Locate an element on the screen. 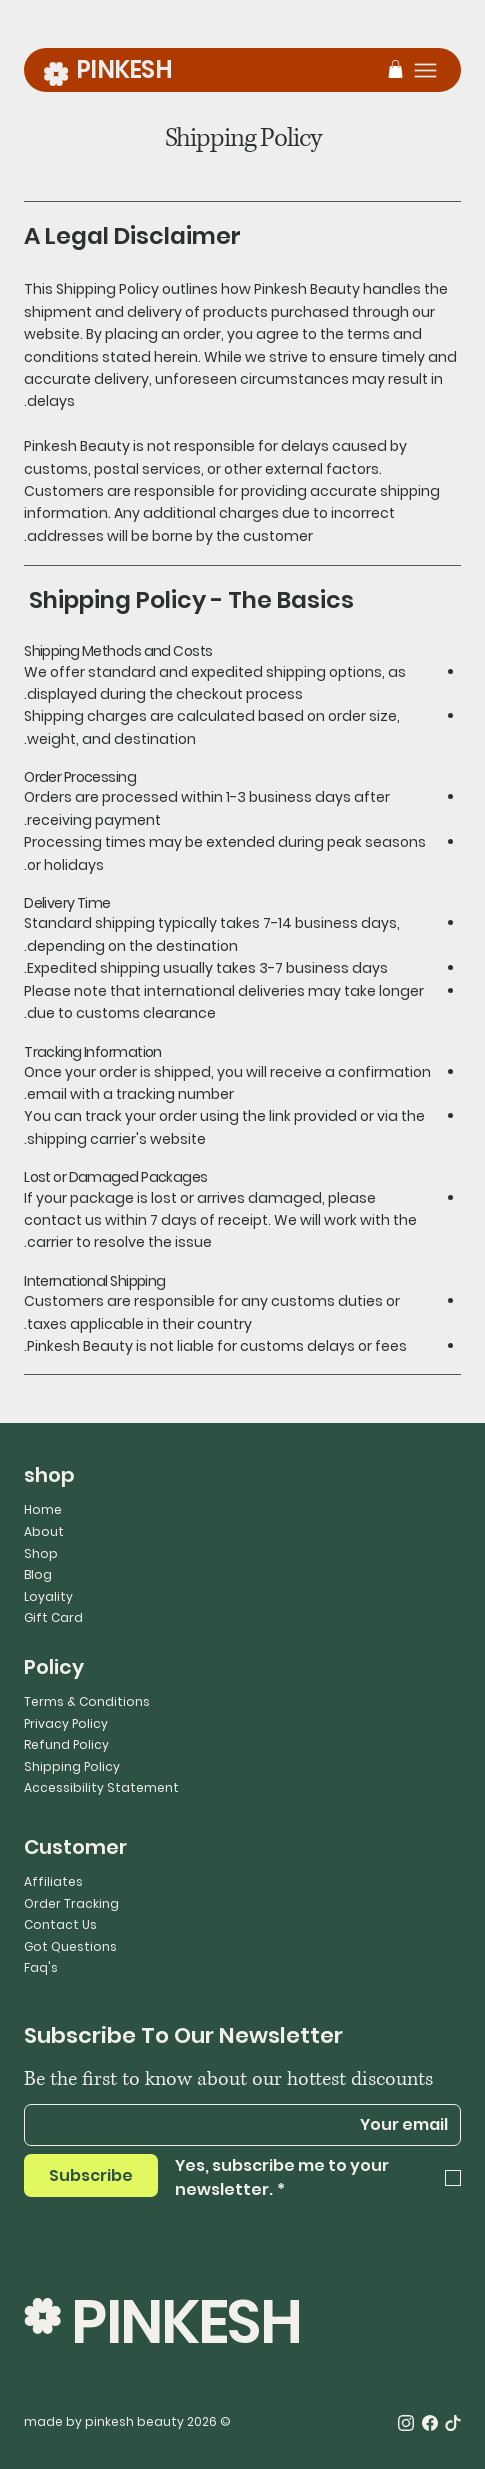 This screenshot has width=485, height=2469. Contact Us is located at coordinates (60, 1924).